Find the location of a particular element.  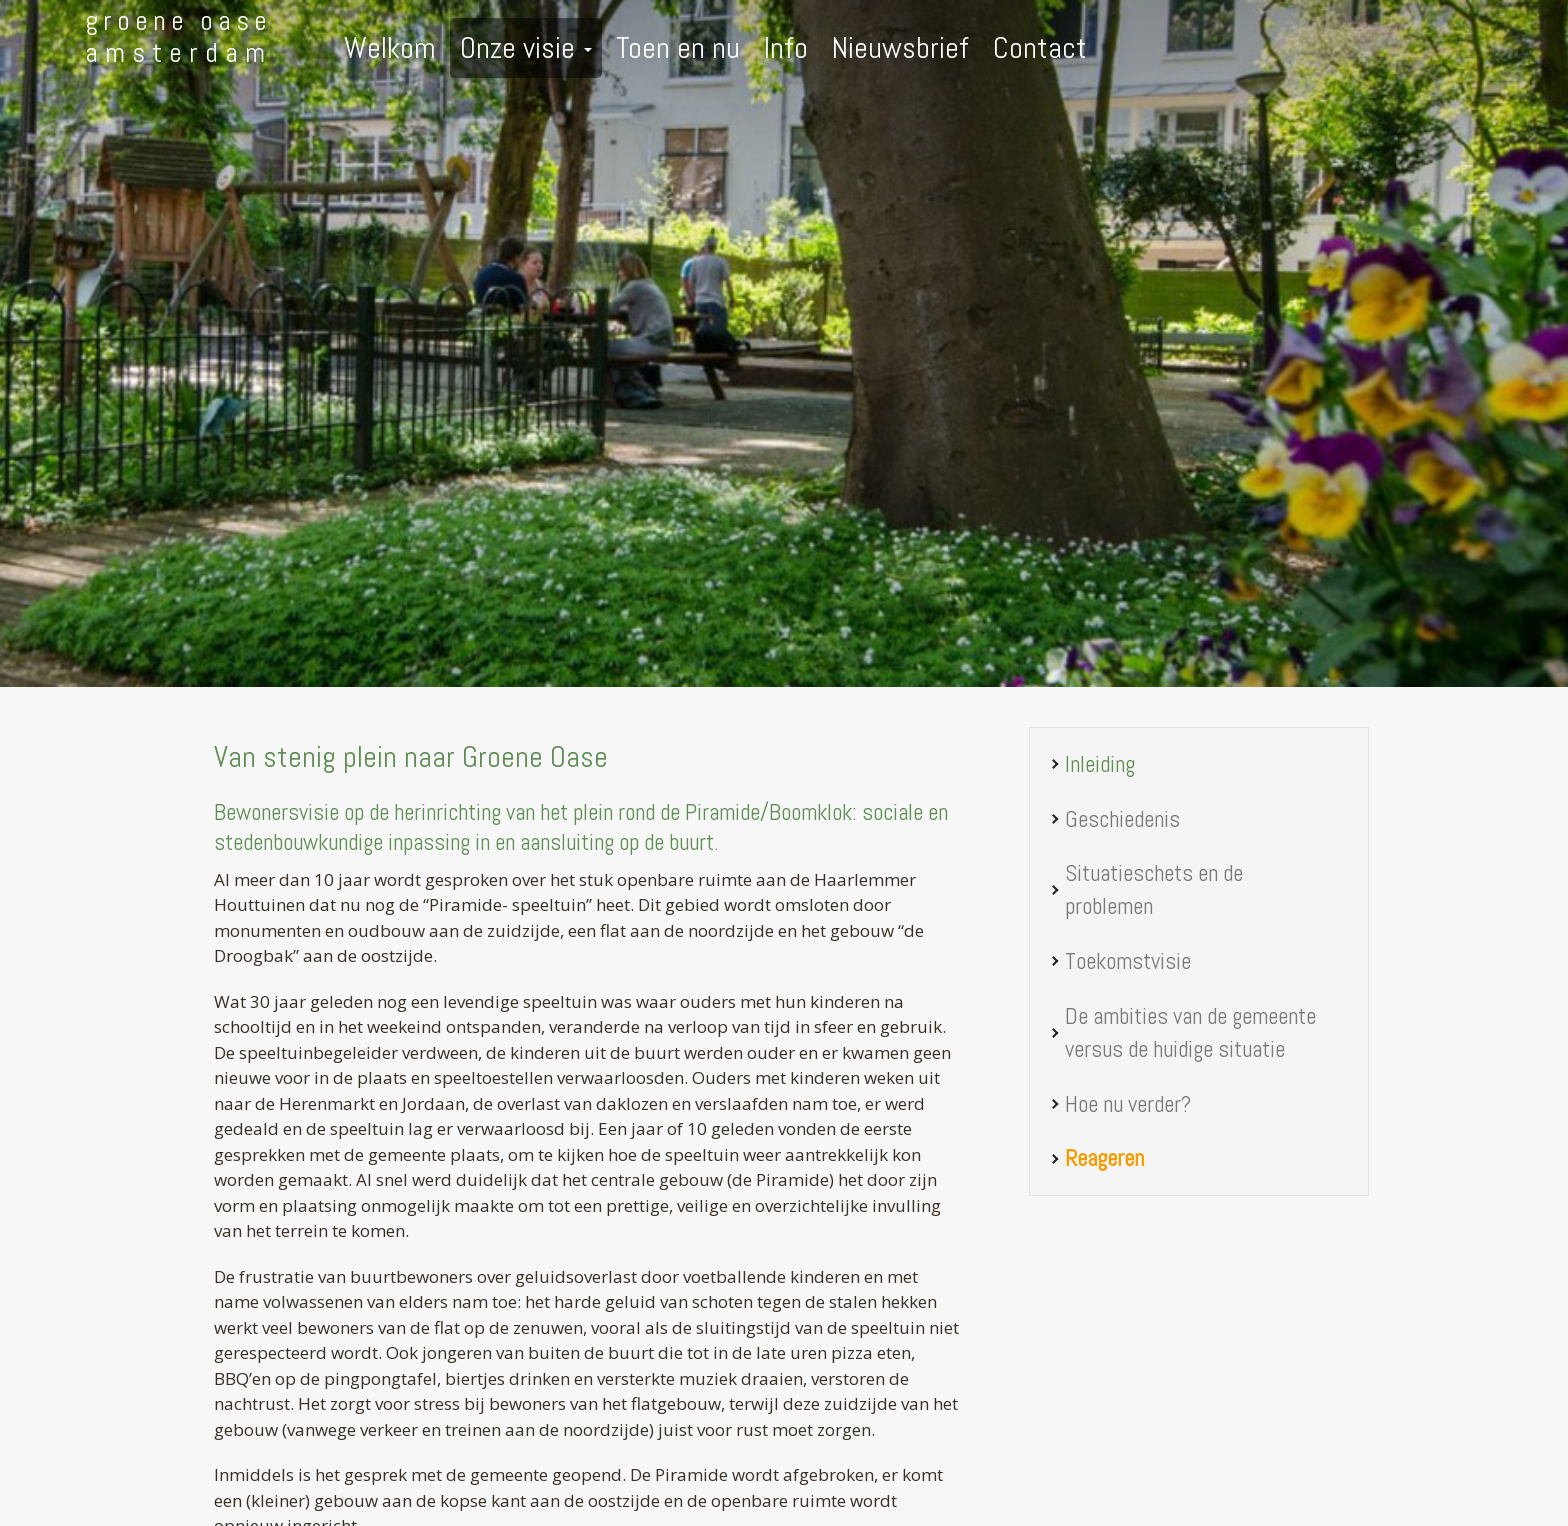

Welkom is located at coordinates (390, 48).